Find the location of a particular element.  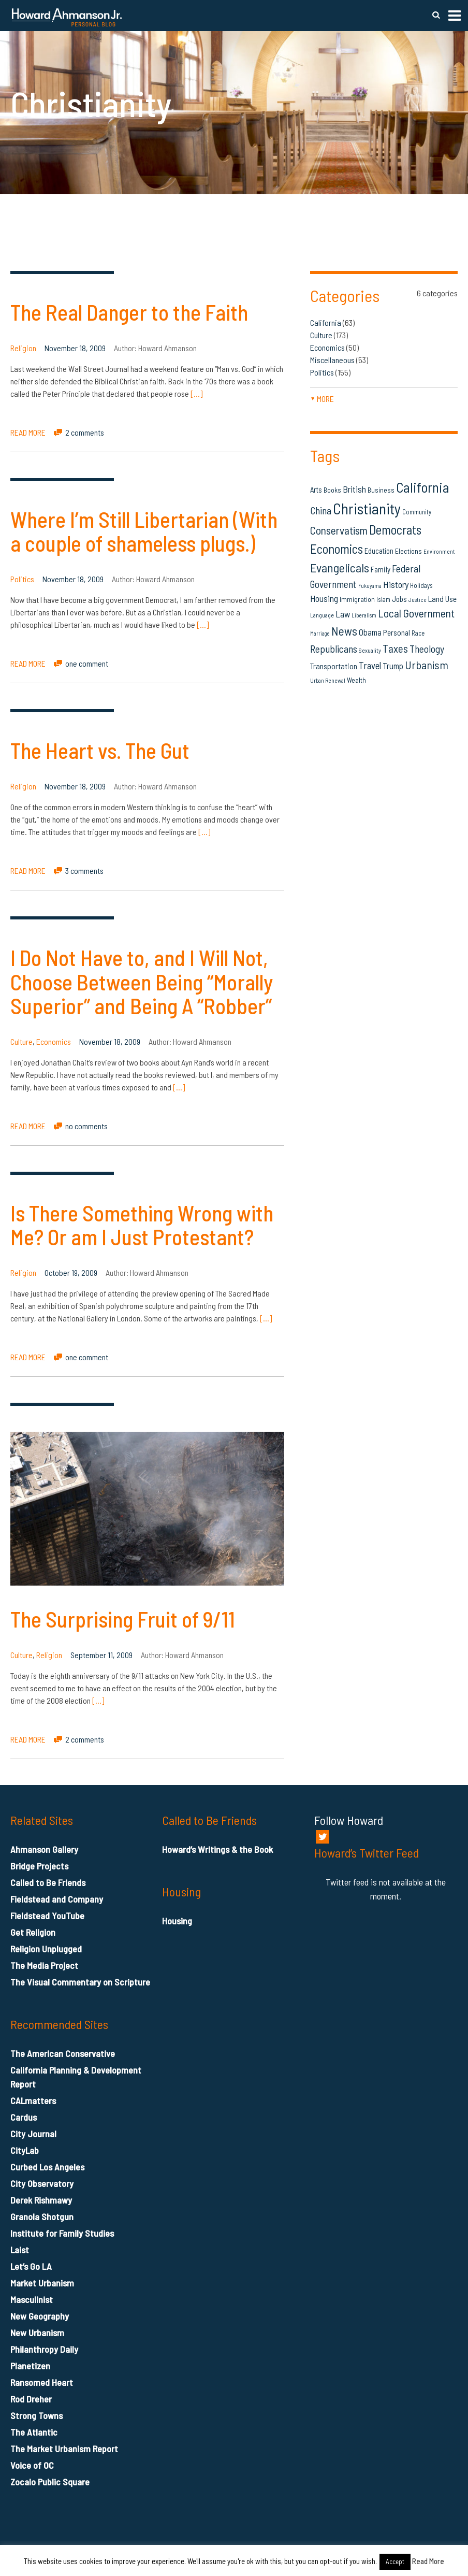

California is located at coordinates (325, 322).